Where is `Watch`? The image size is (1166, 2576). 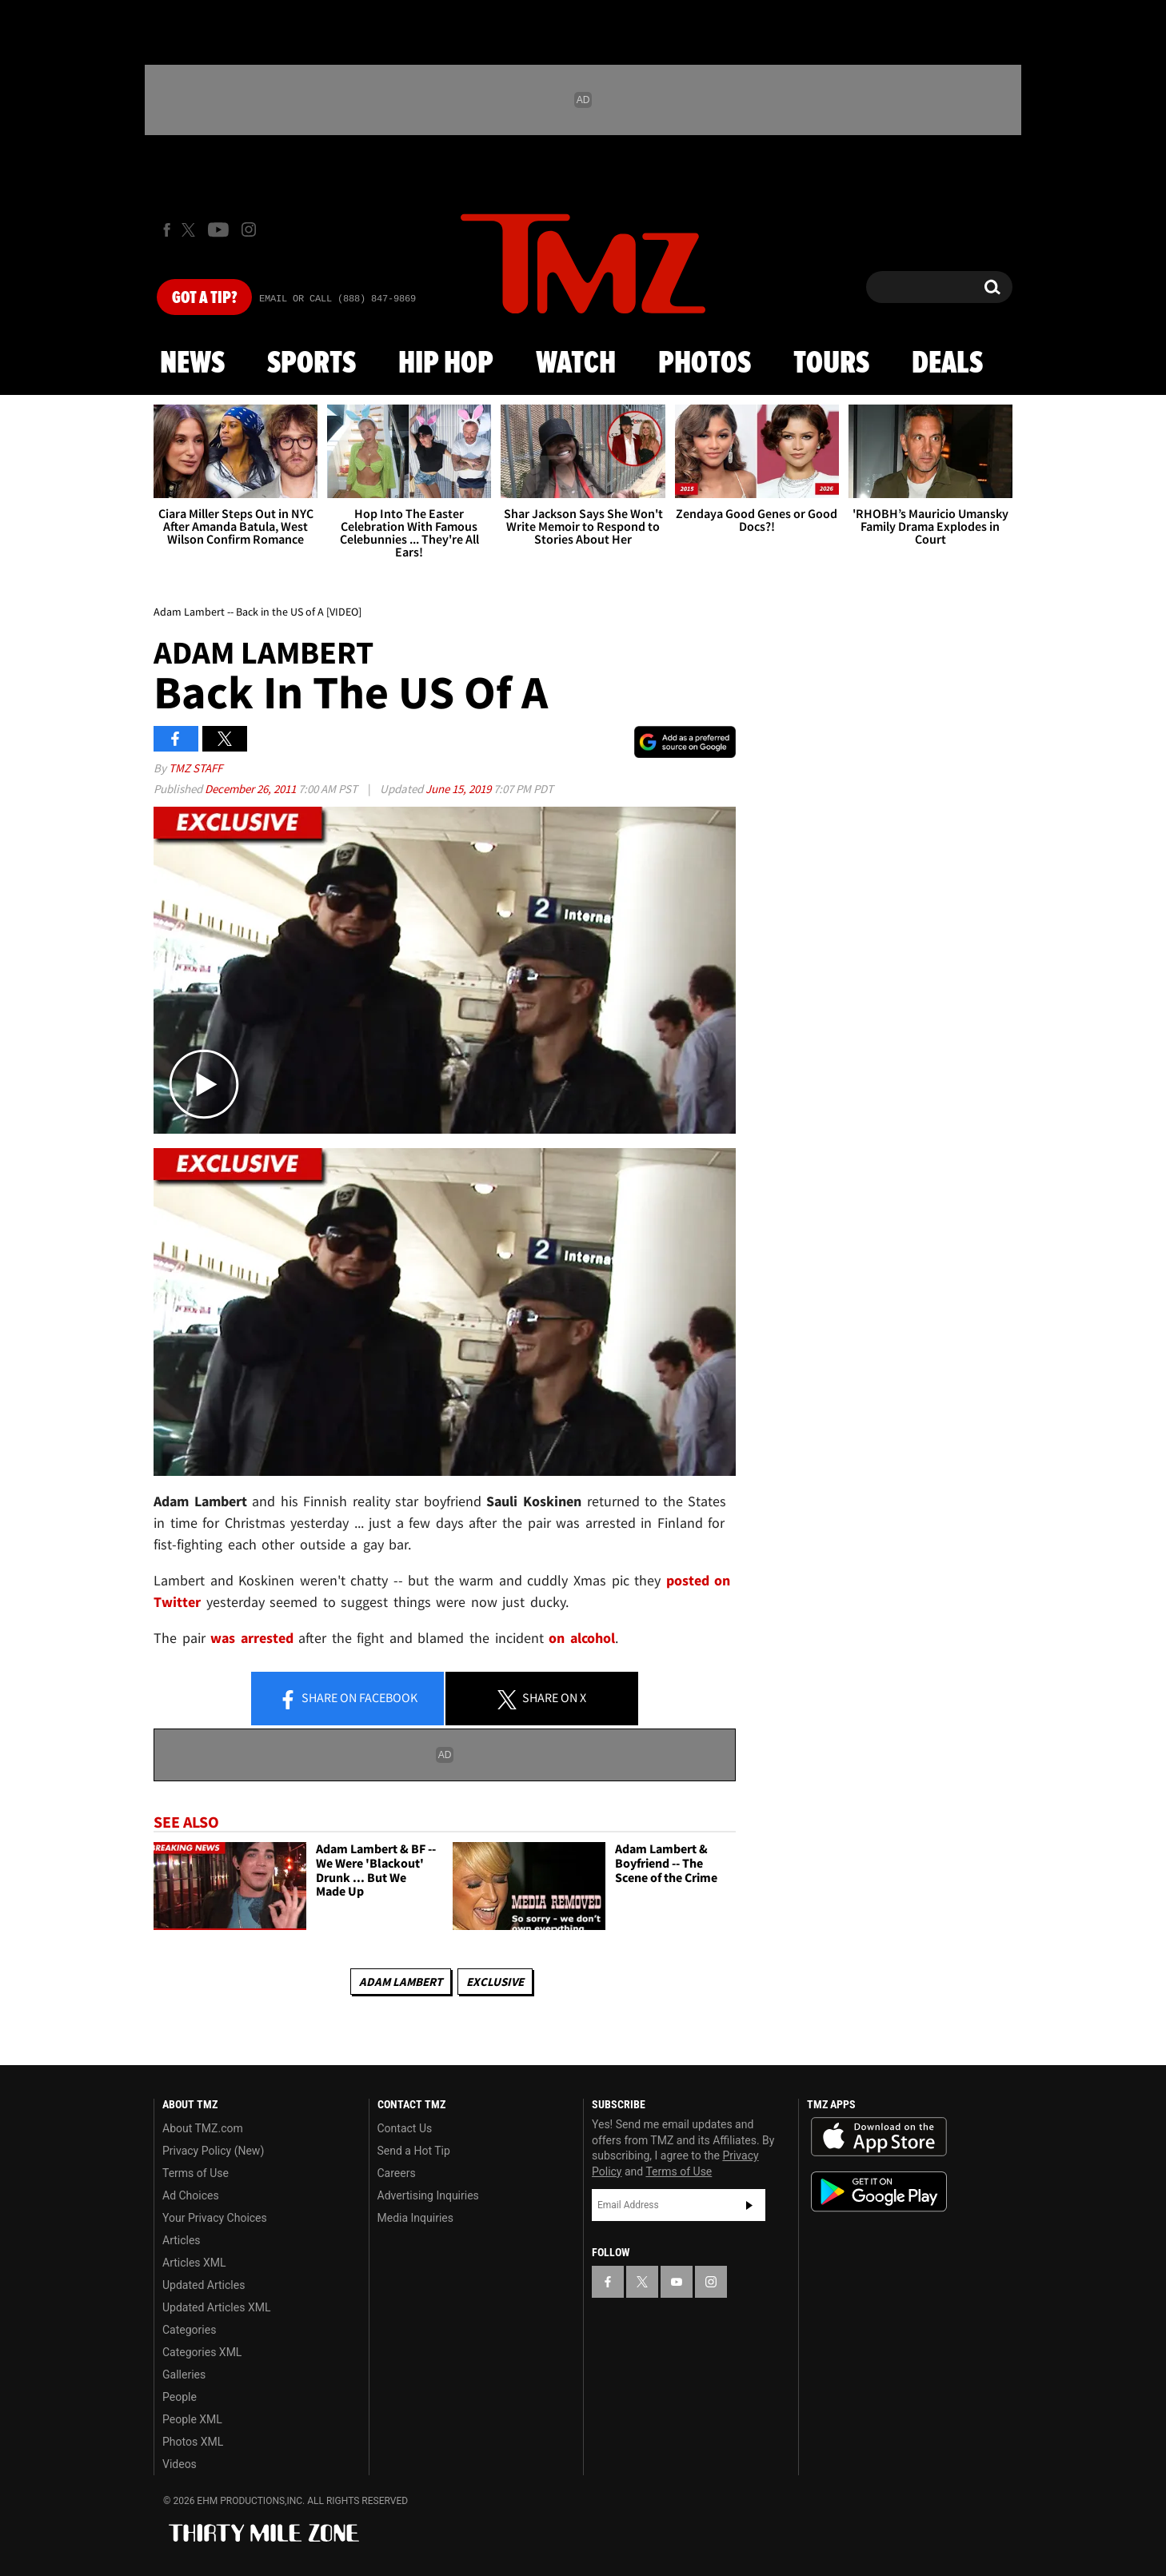
Watch is located at coordinates (576, 364).